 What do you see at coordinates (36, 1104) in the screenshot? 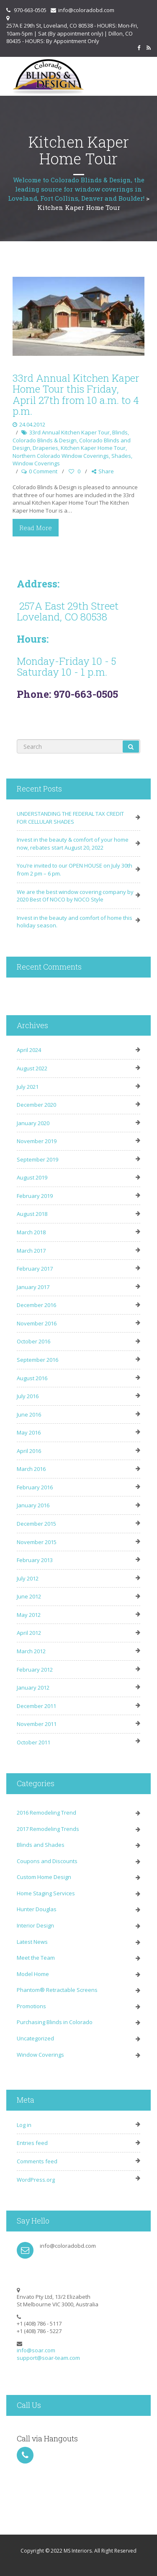
I see `December 2020` at bounding box center [36, 1104].